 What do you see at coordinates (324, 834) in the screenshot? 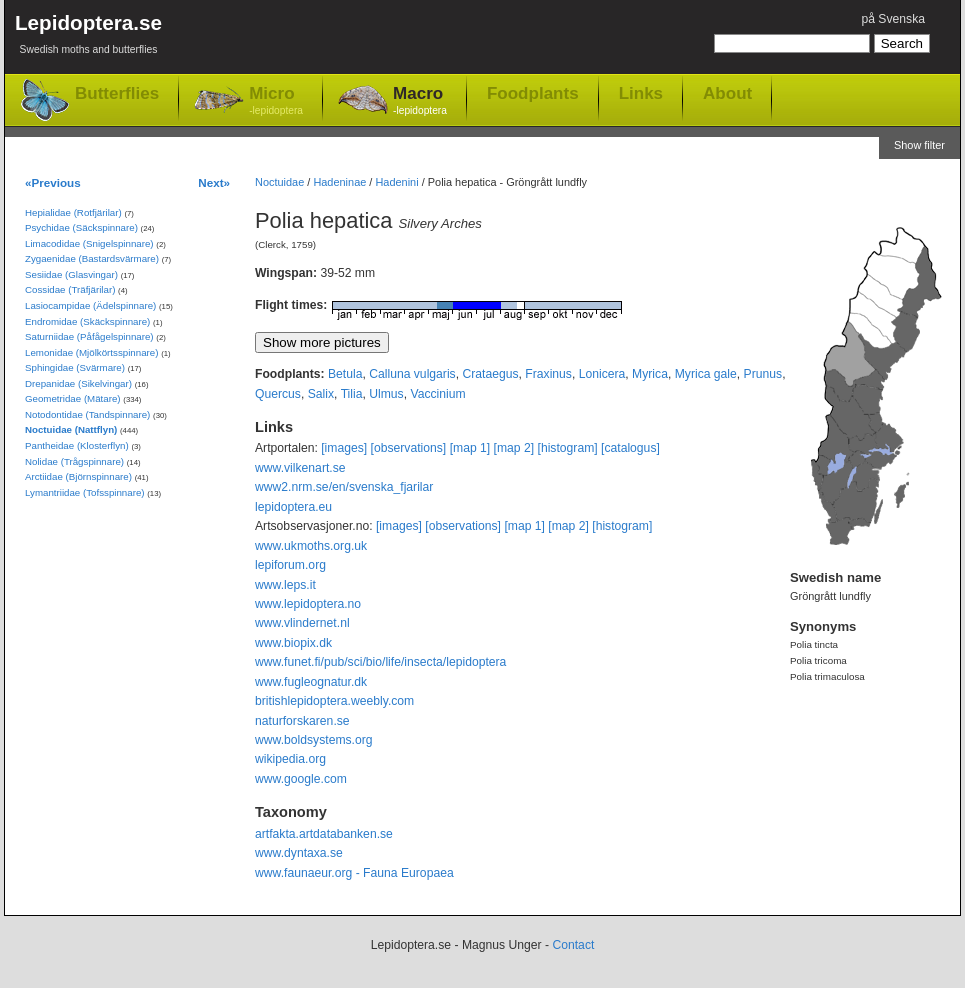
I see `artfakta.artdatabanken.se` at bounding box center [324, 834].